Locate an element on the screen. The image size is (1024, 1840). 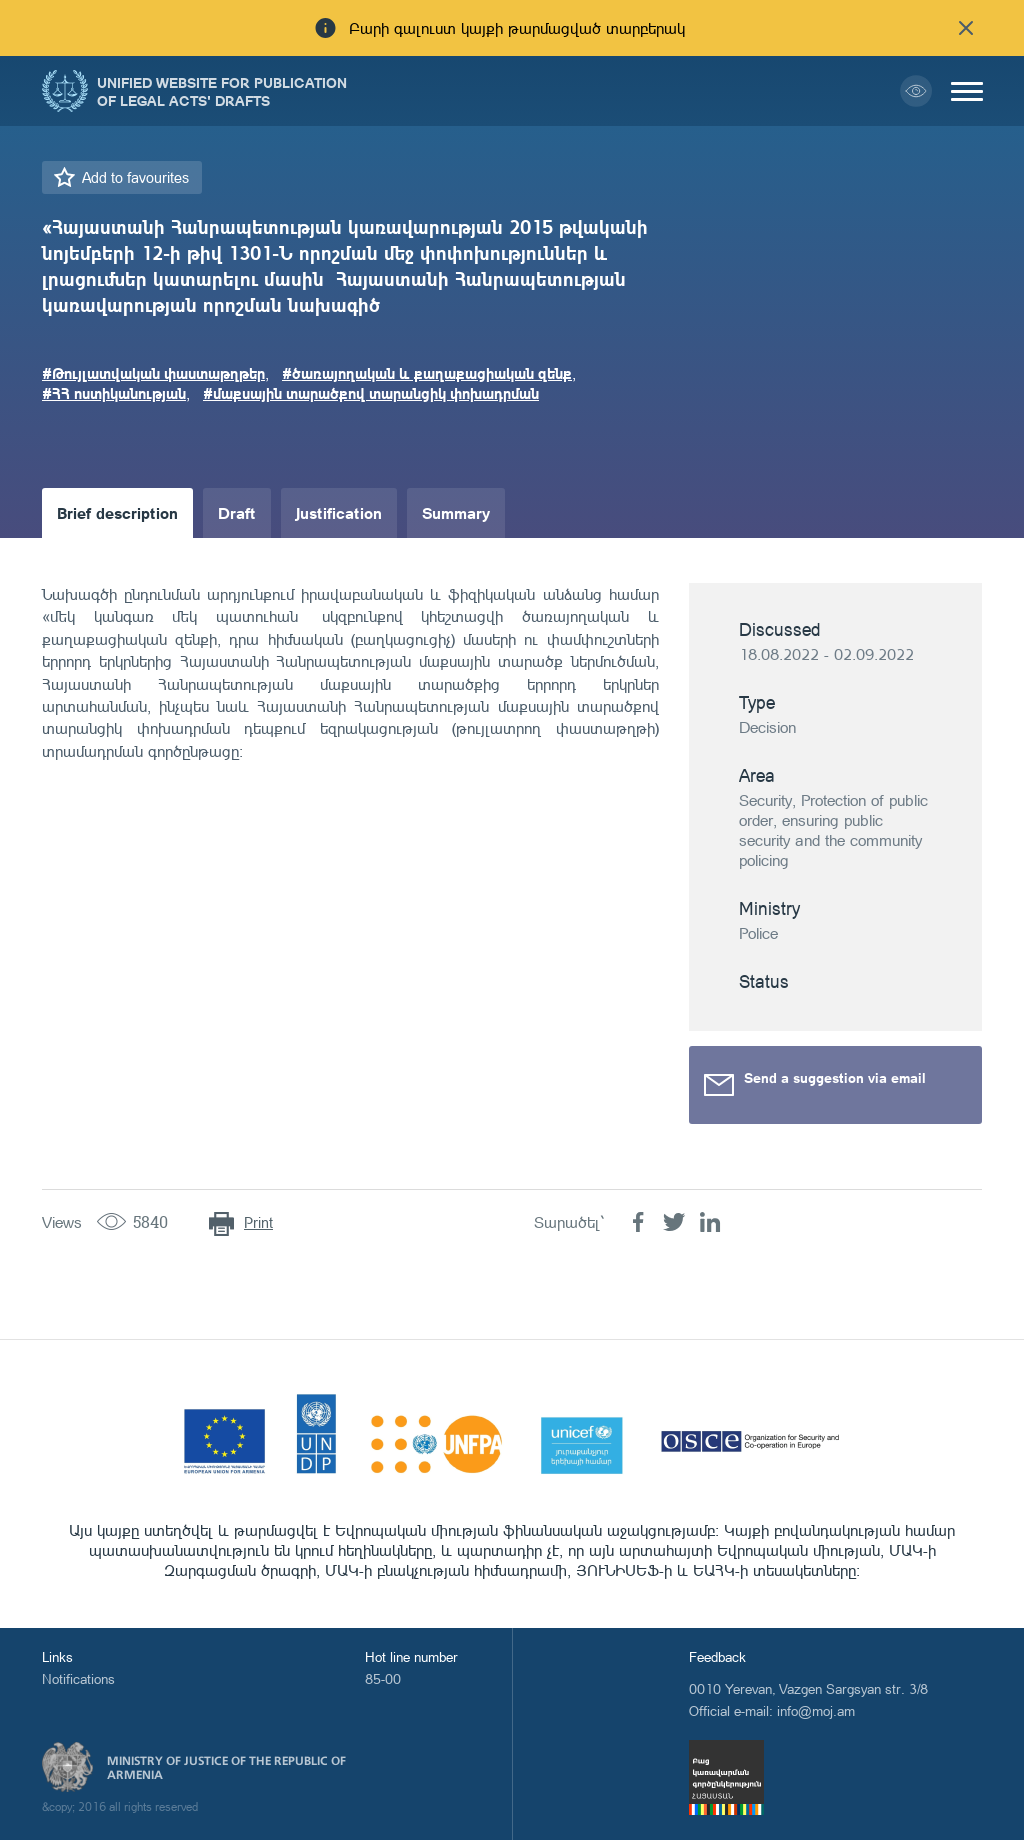
Draft is located at coordinates (237, 512).